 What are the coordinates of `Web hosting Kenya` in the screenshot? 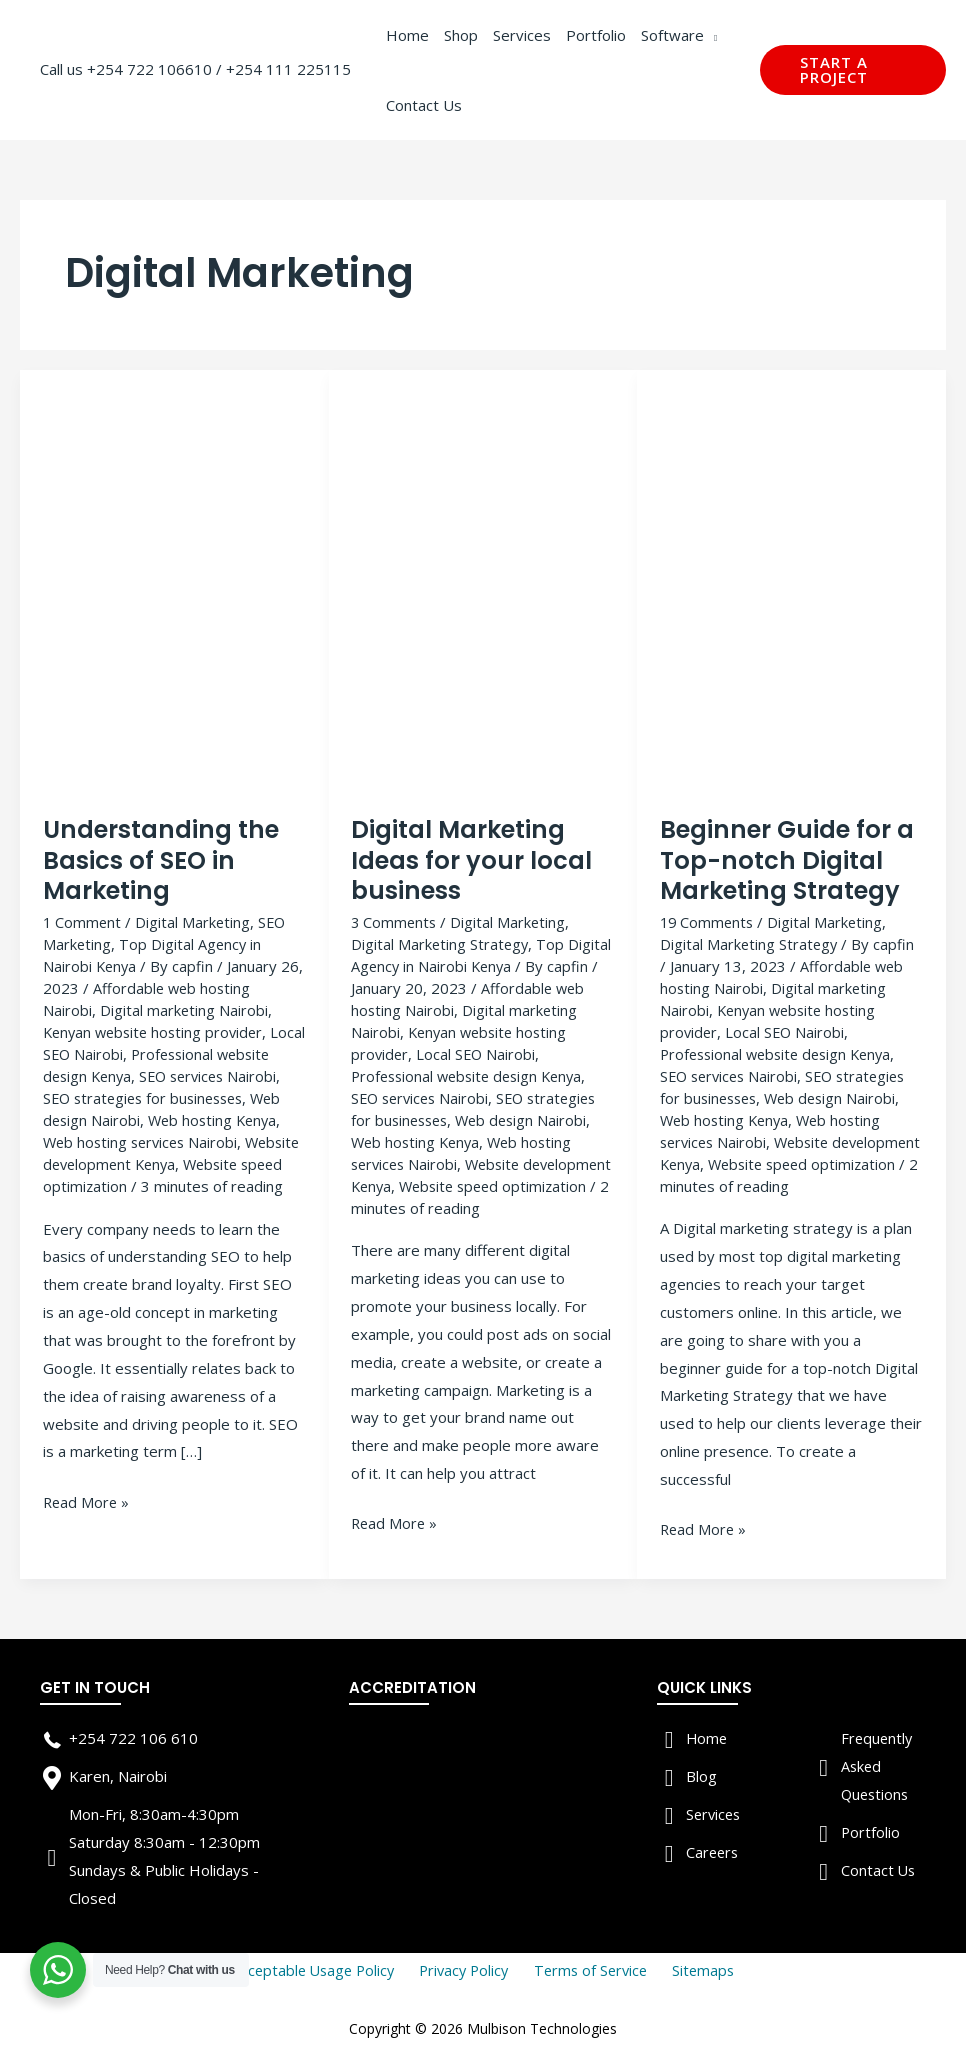 It's located at (418, 1140).